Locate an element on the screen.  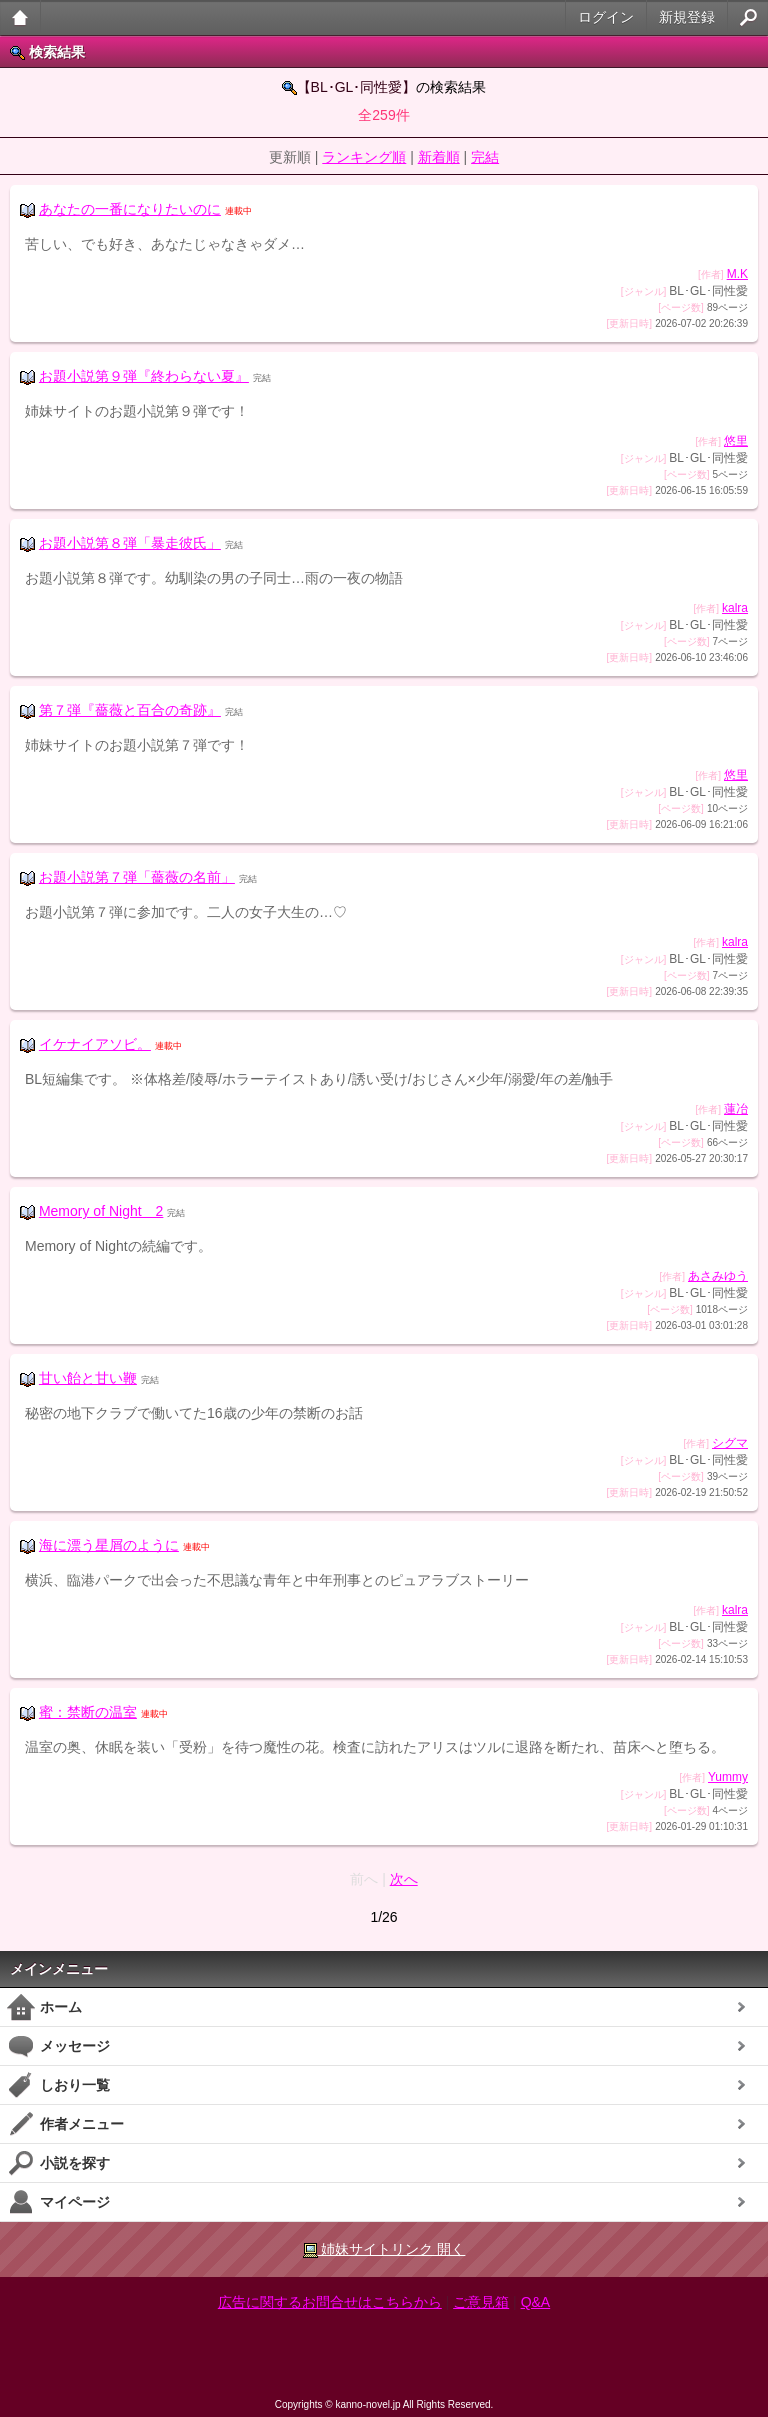
M.K is located at coordinates (737, 274).